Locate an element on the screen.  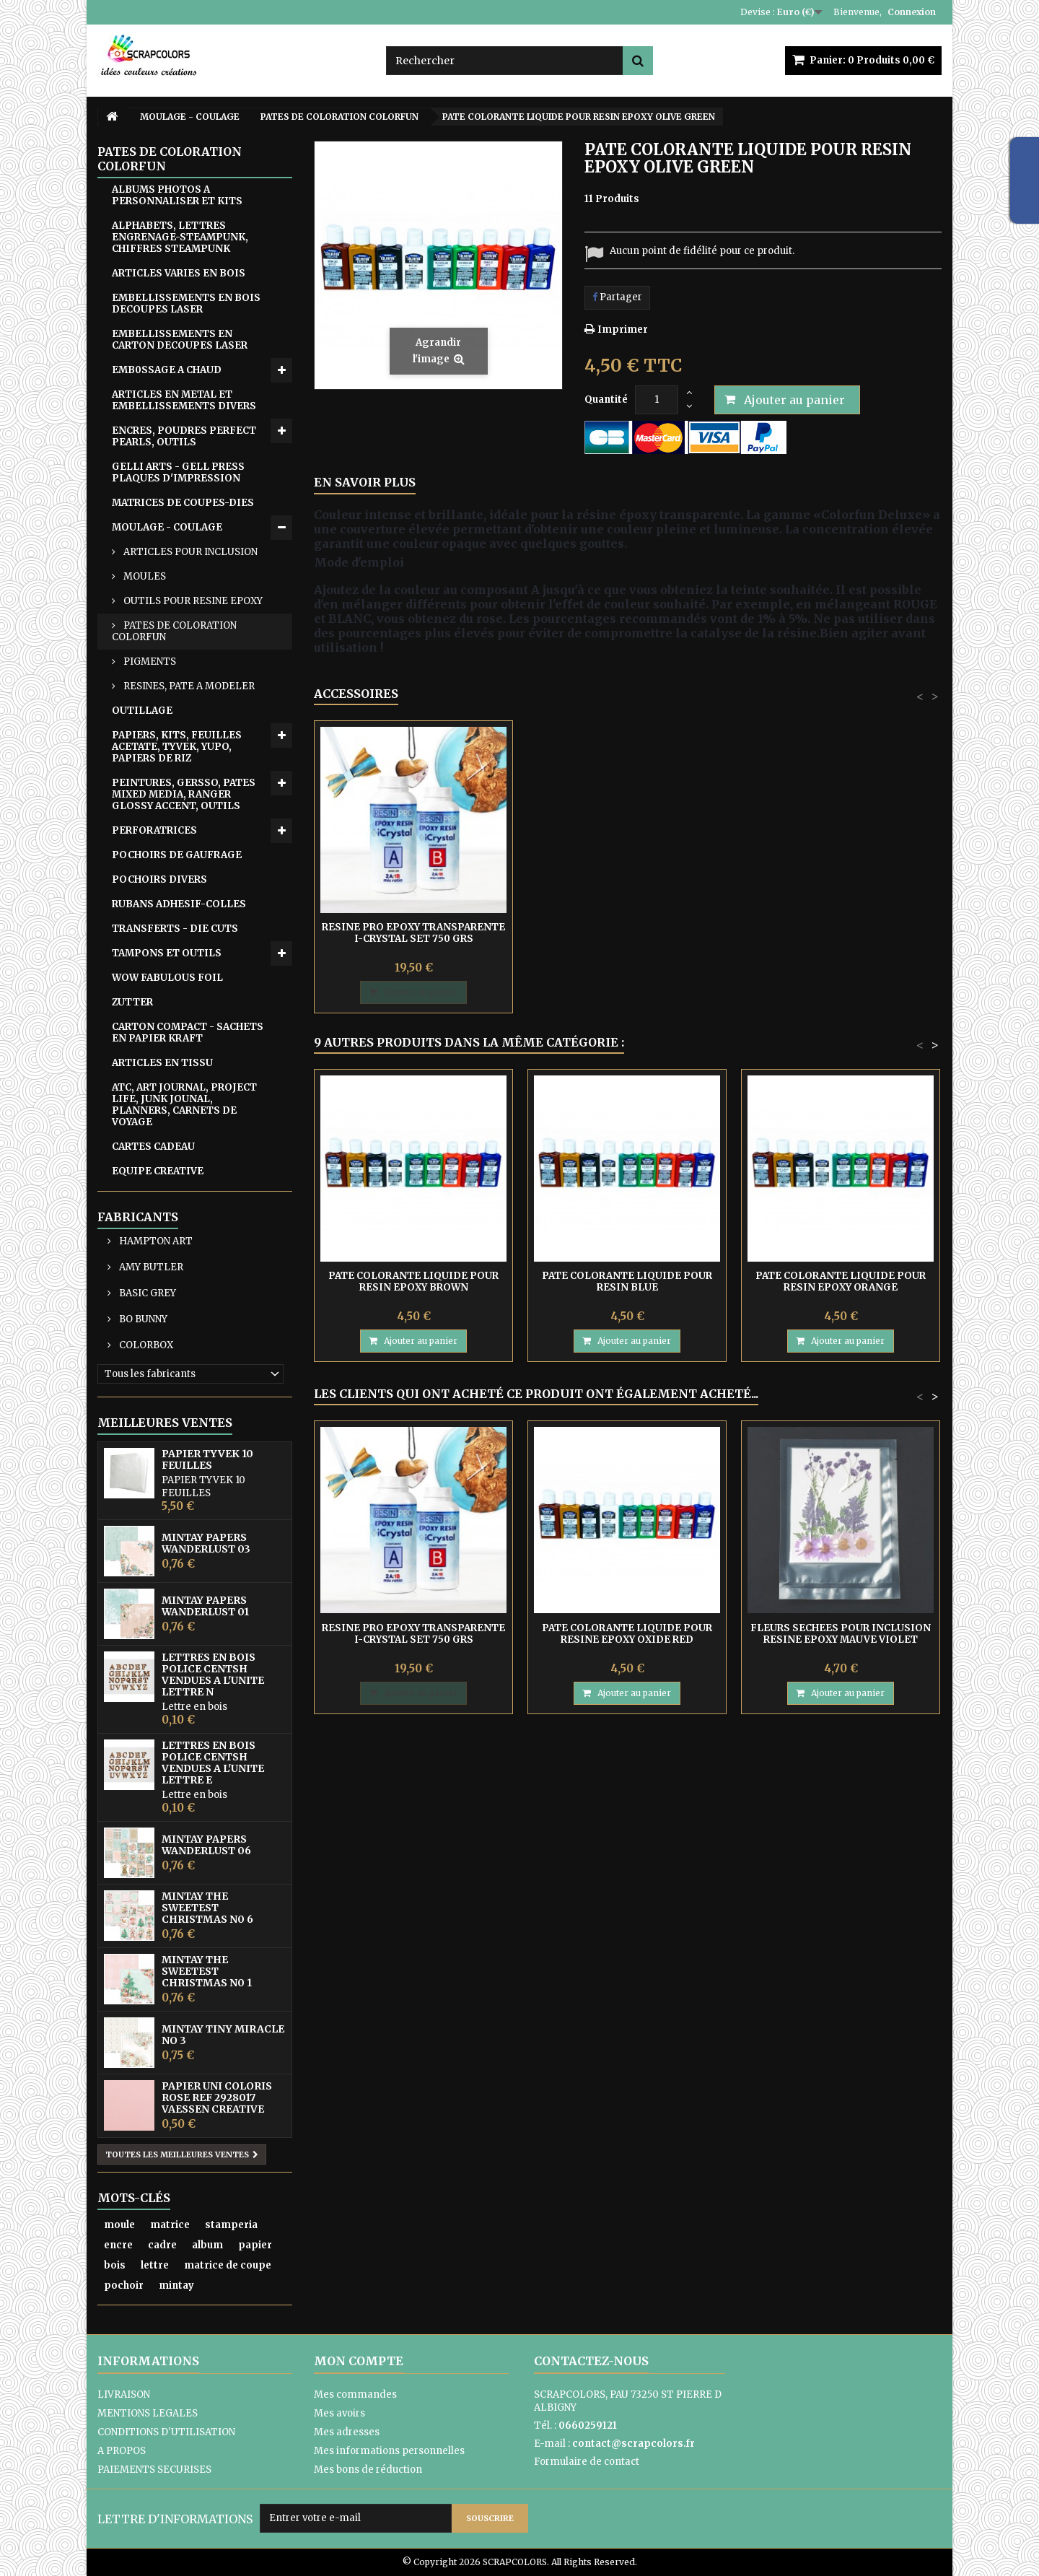
RESINES, PATE A MODELER is located at coordinates (188, 686).